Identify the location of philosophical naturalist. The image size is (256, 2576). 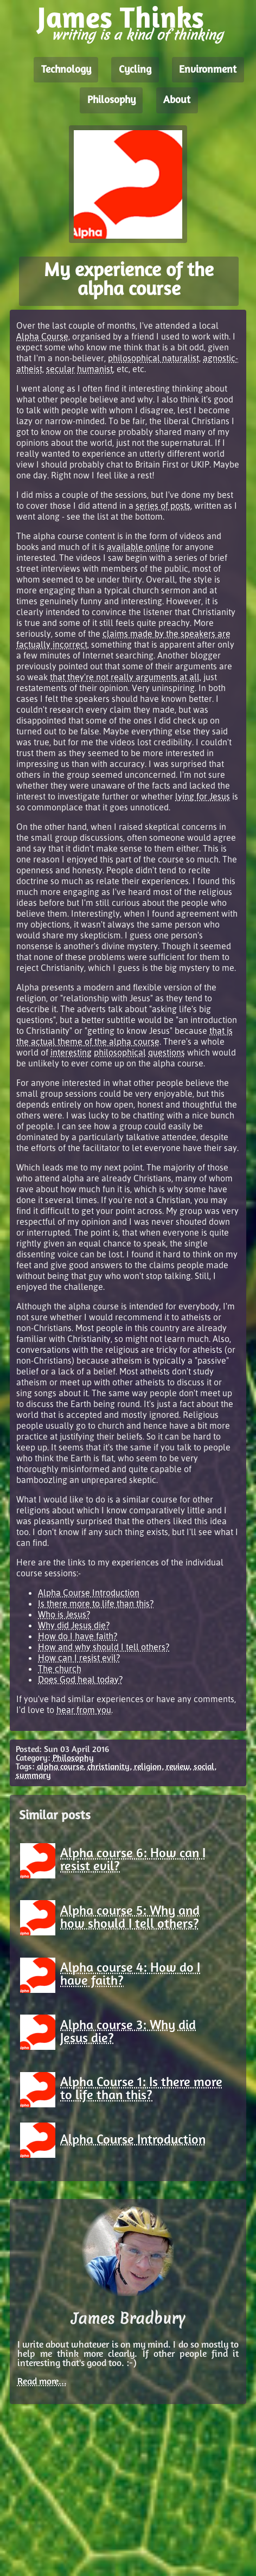
(153, 358).